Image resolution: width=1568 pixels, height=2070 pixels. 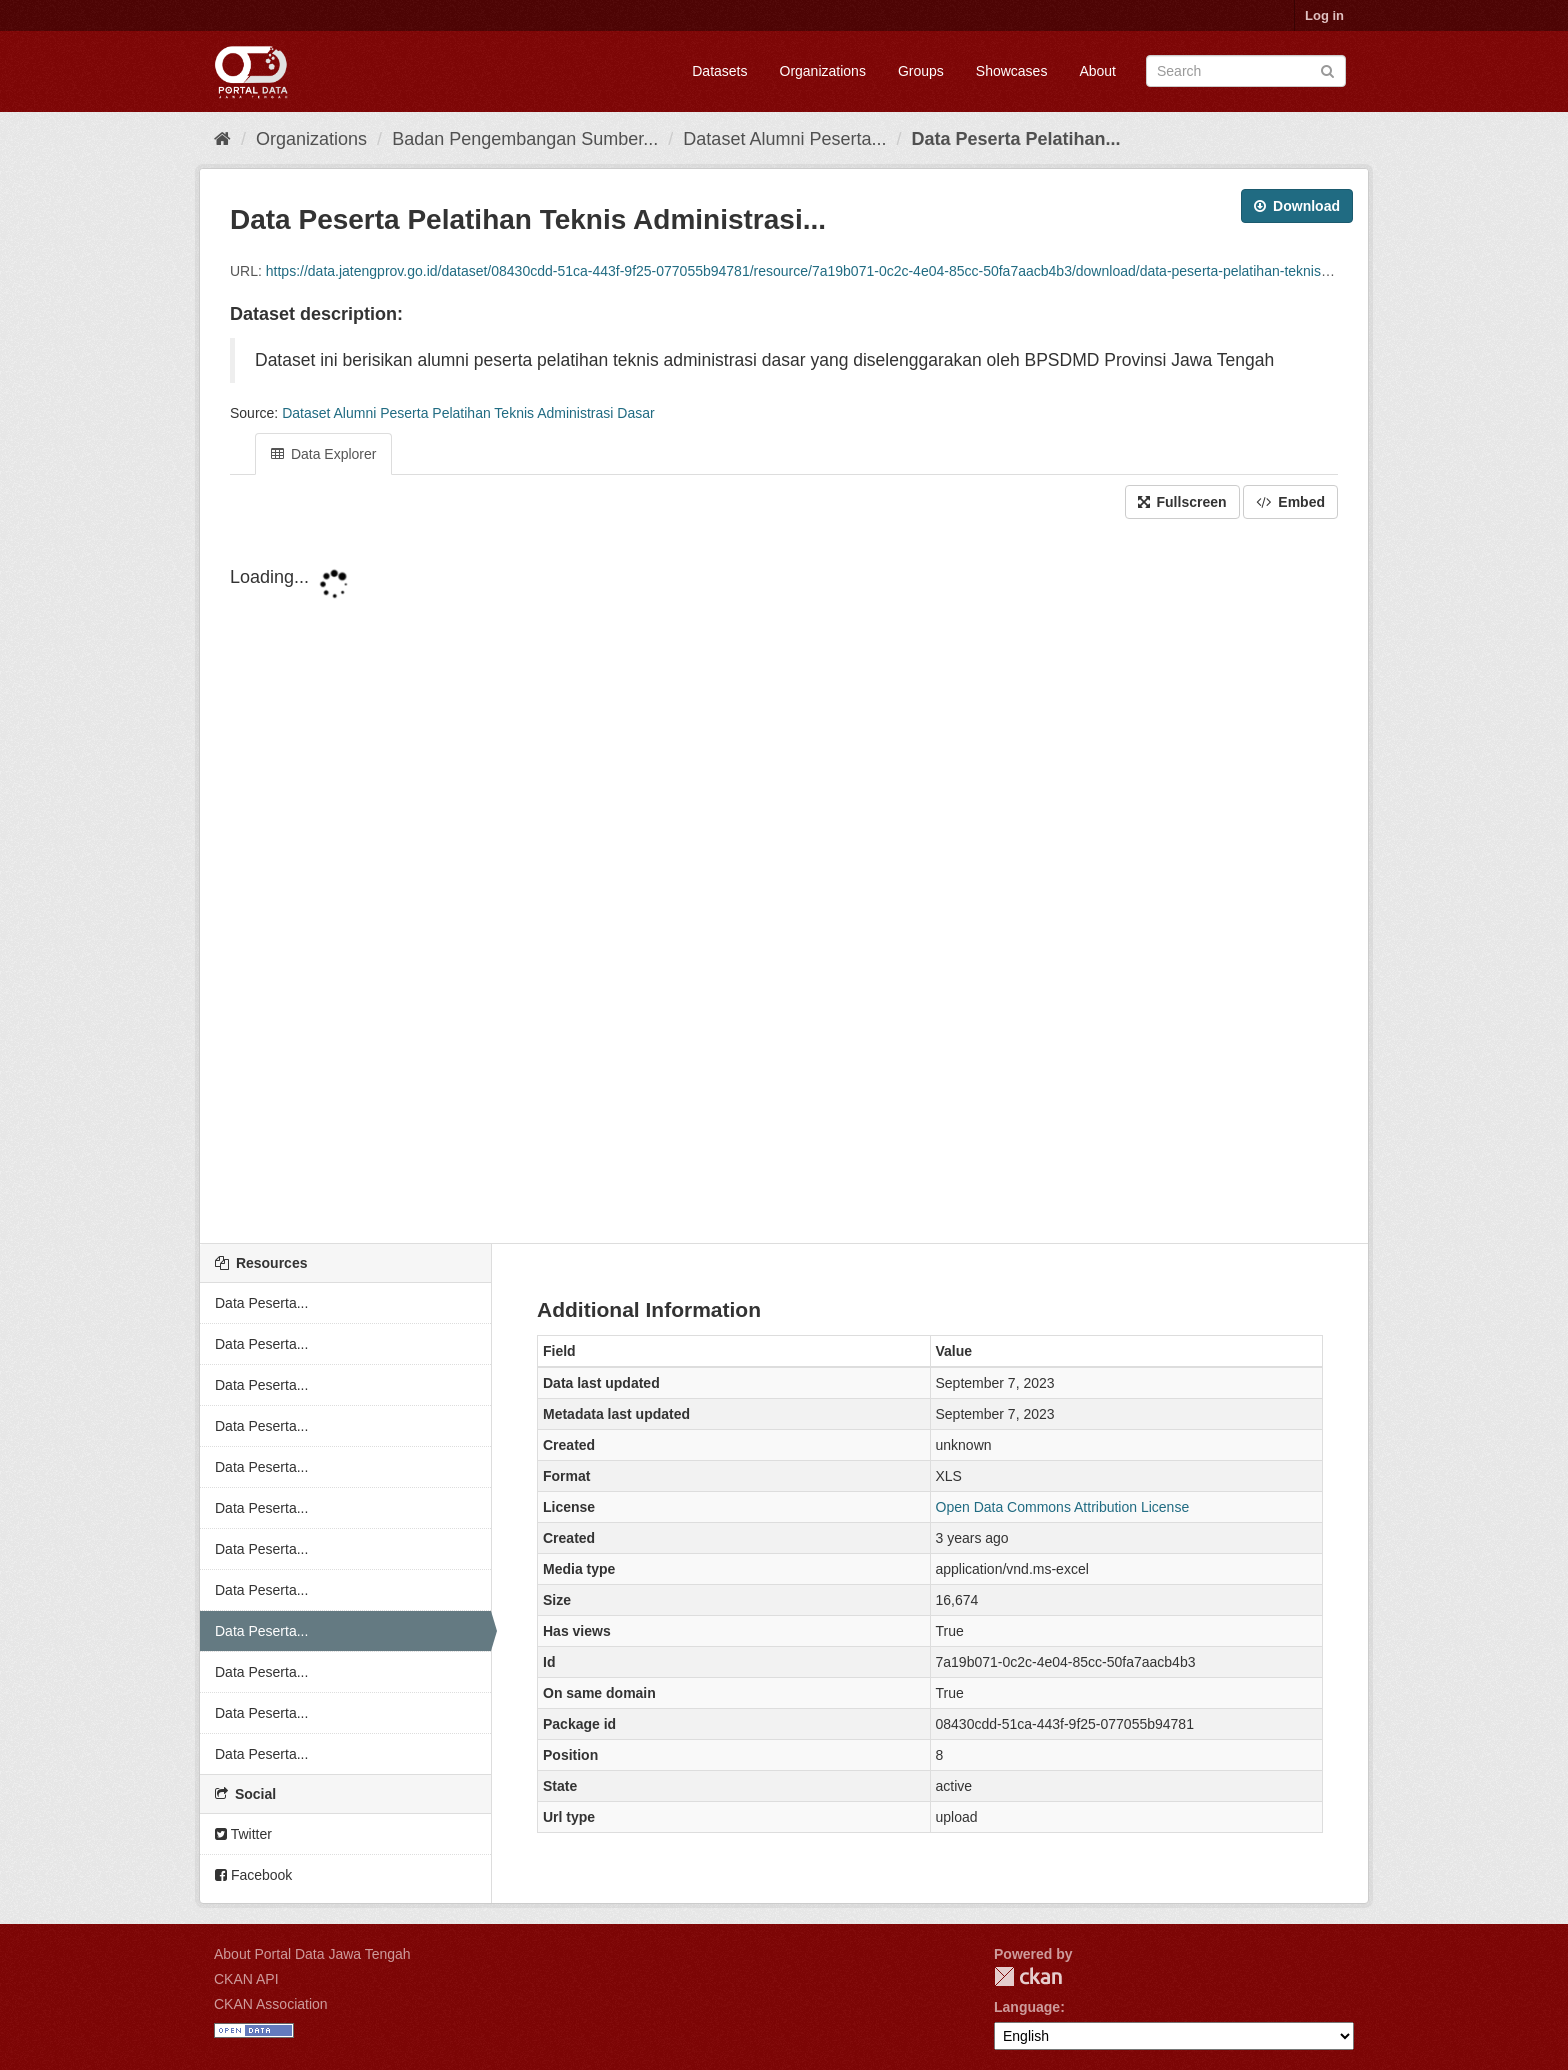 I want to click on About, so click(x=1097, y=71).